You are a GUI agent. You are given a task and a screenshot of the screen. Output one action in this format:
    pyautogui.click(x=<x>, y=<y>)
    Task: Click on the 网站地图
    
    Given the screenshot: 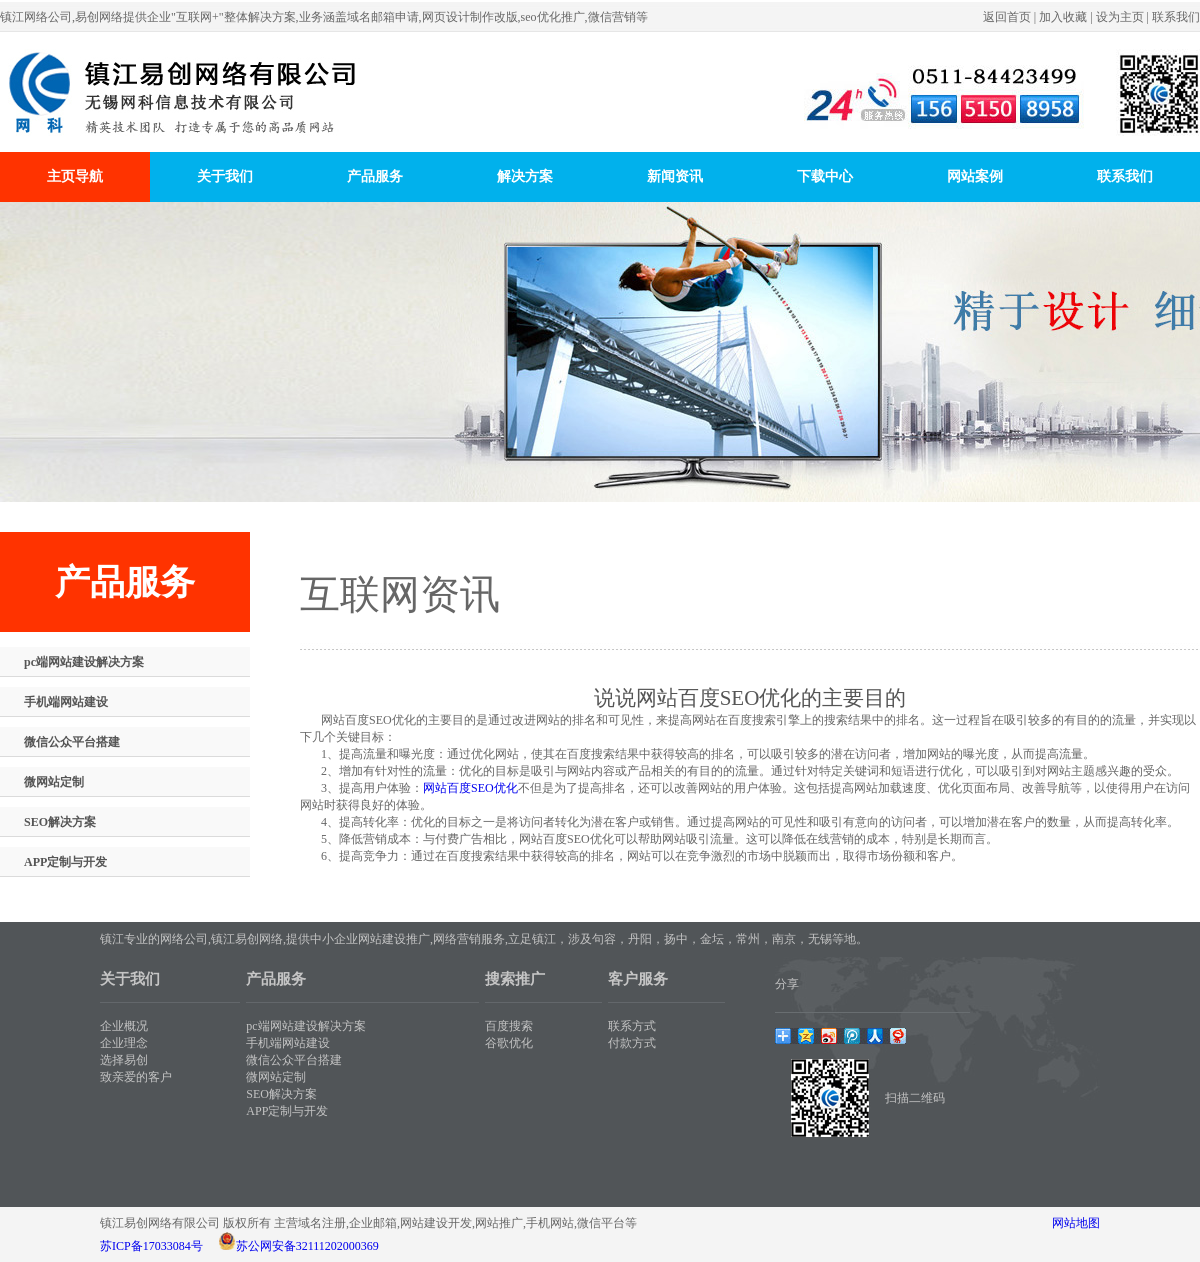 What is the action you would take?
    pyautogui.click(x=1076, y=1223)
    